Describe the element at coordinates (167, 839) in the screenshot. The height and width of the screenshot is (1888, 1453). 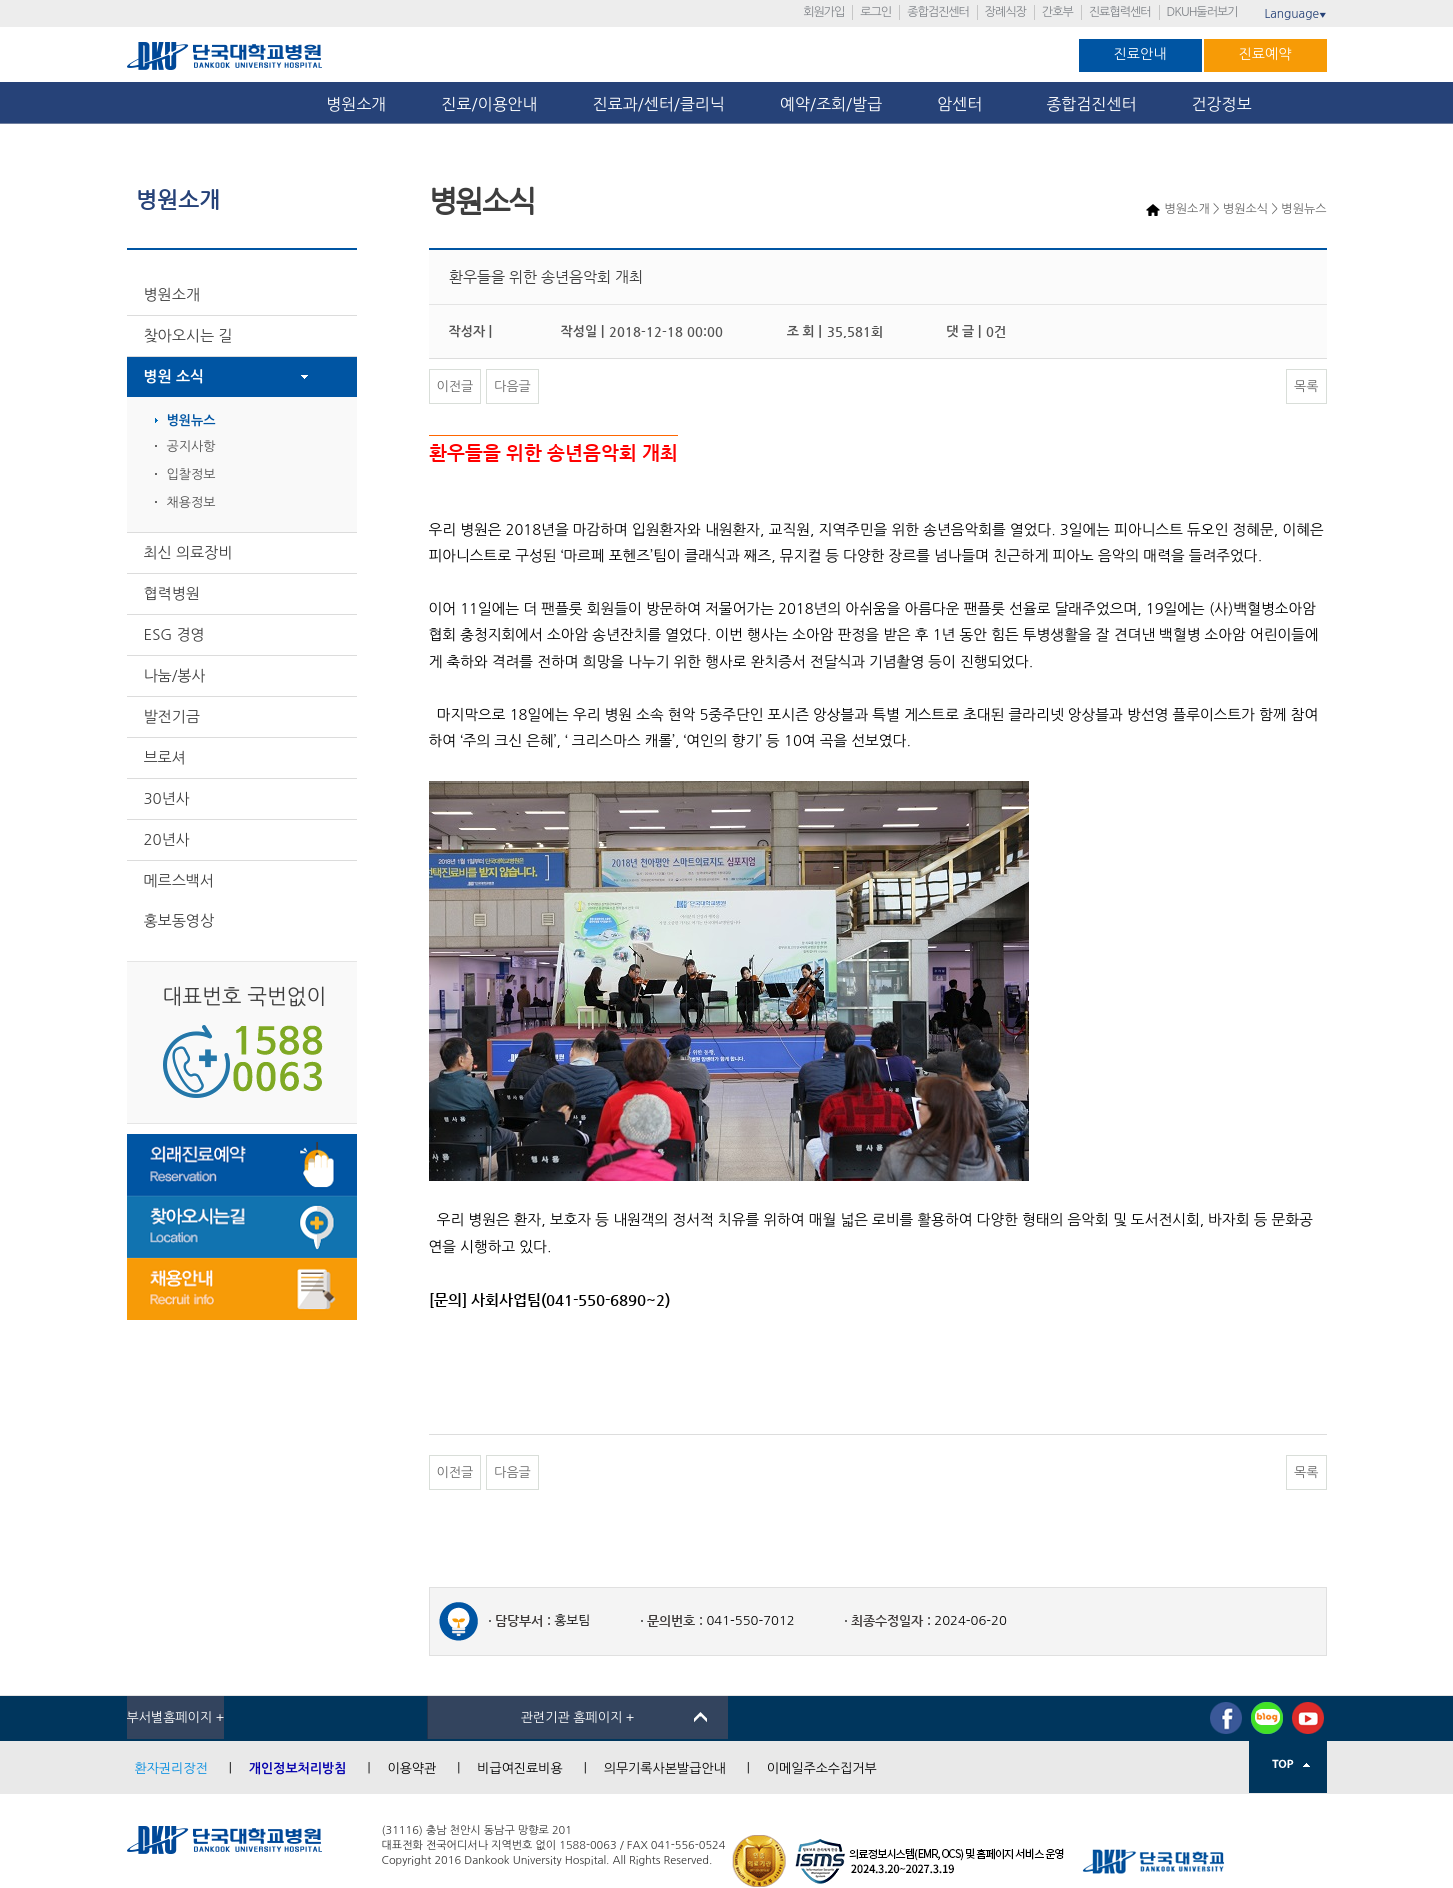
I see `20년사` at that location.